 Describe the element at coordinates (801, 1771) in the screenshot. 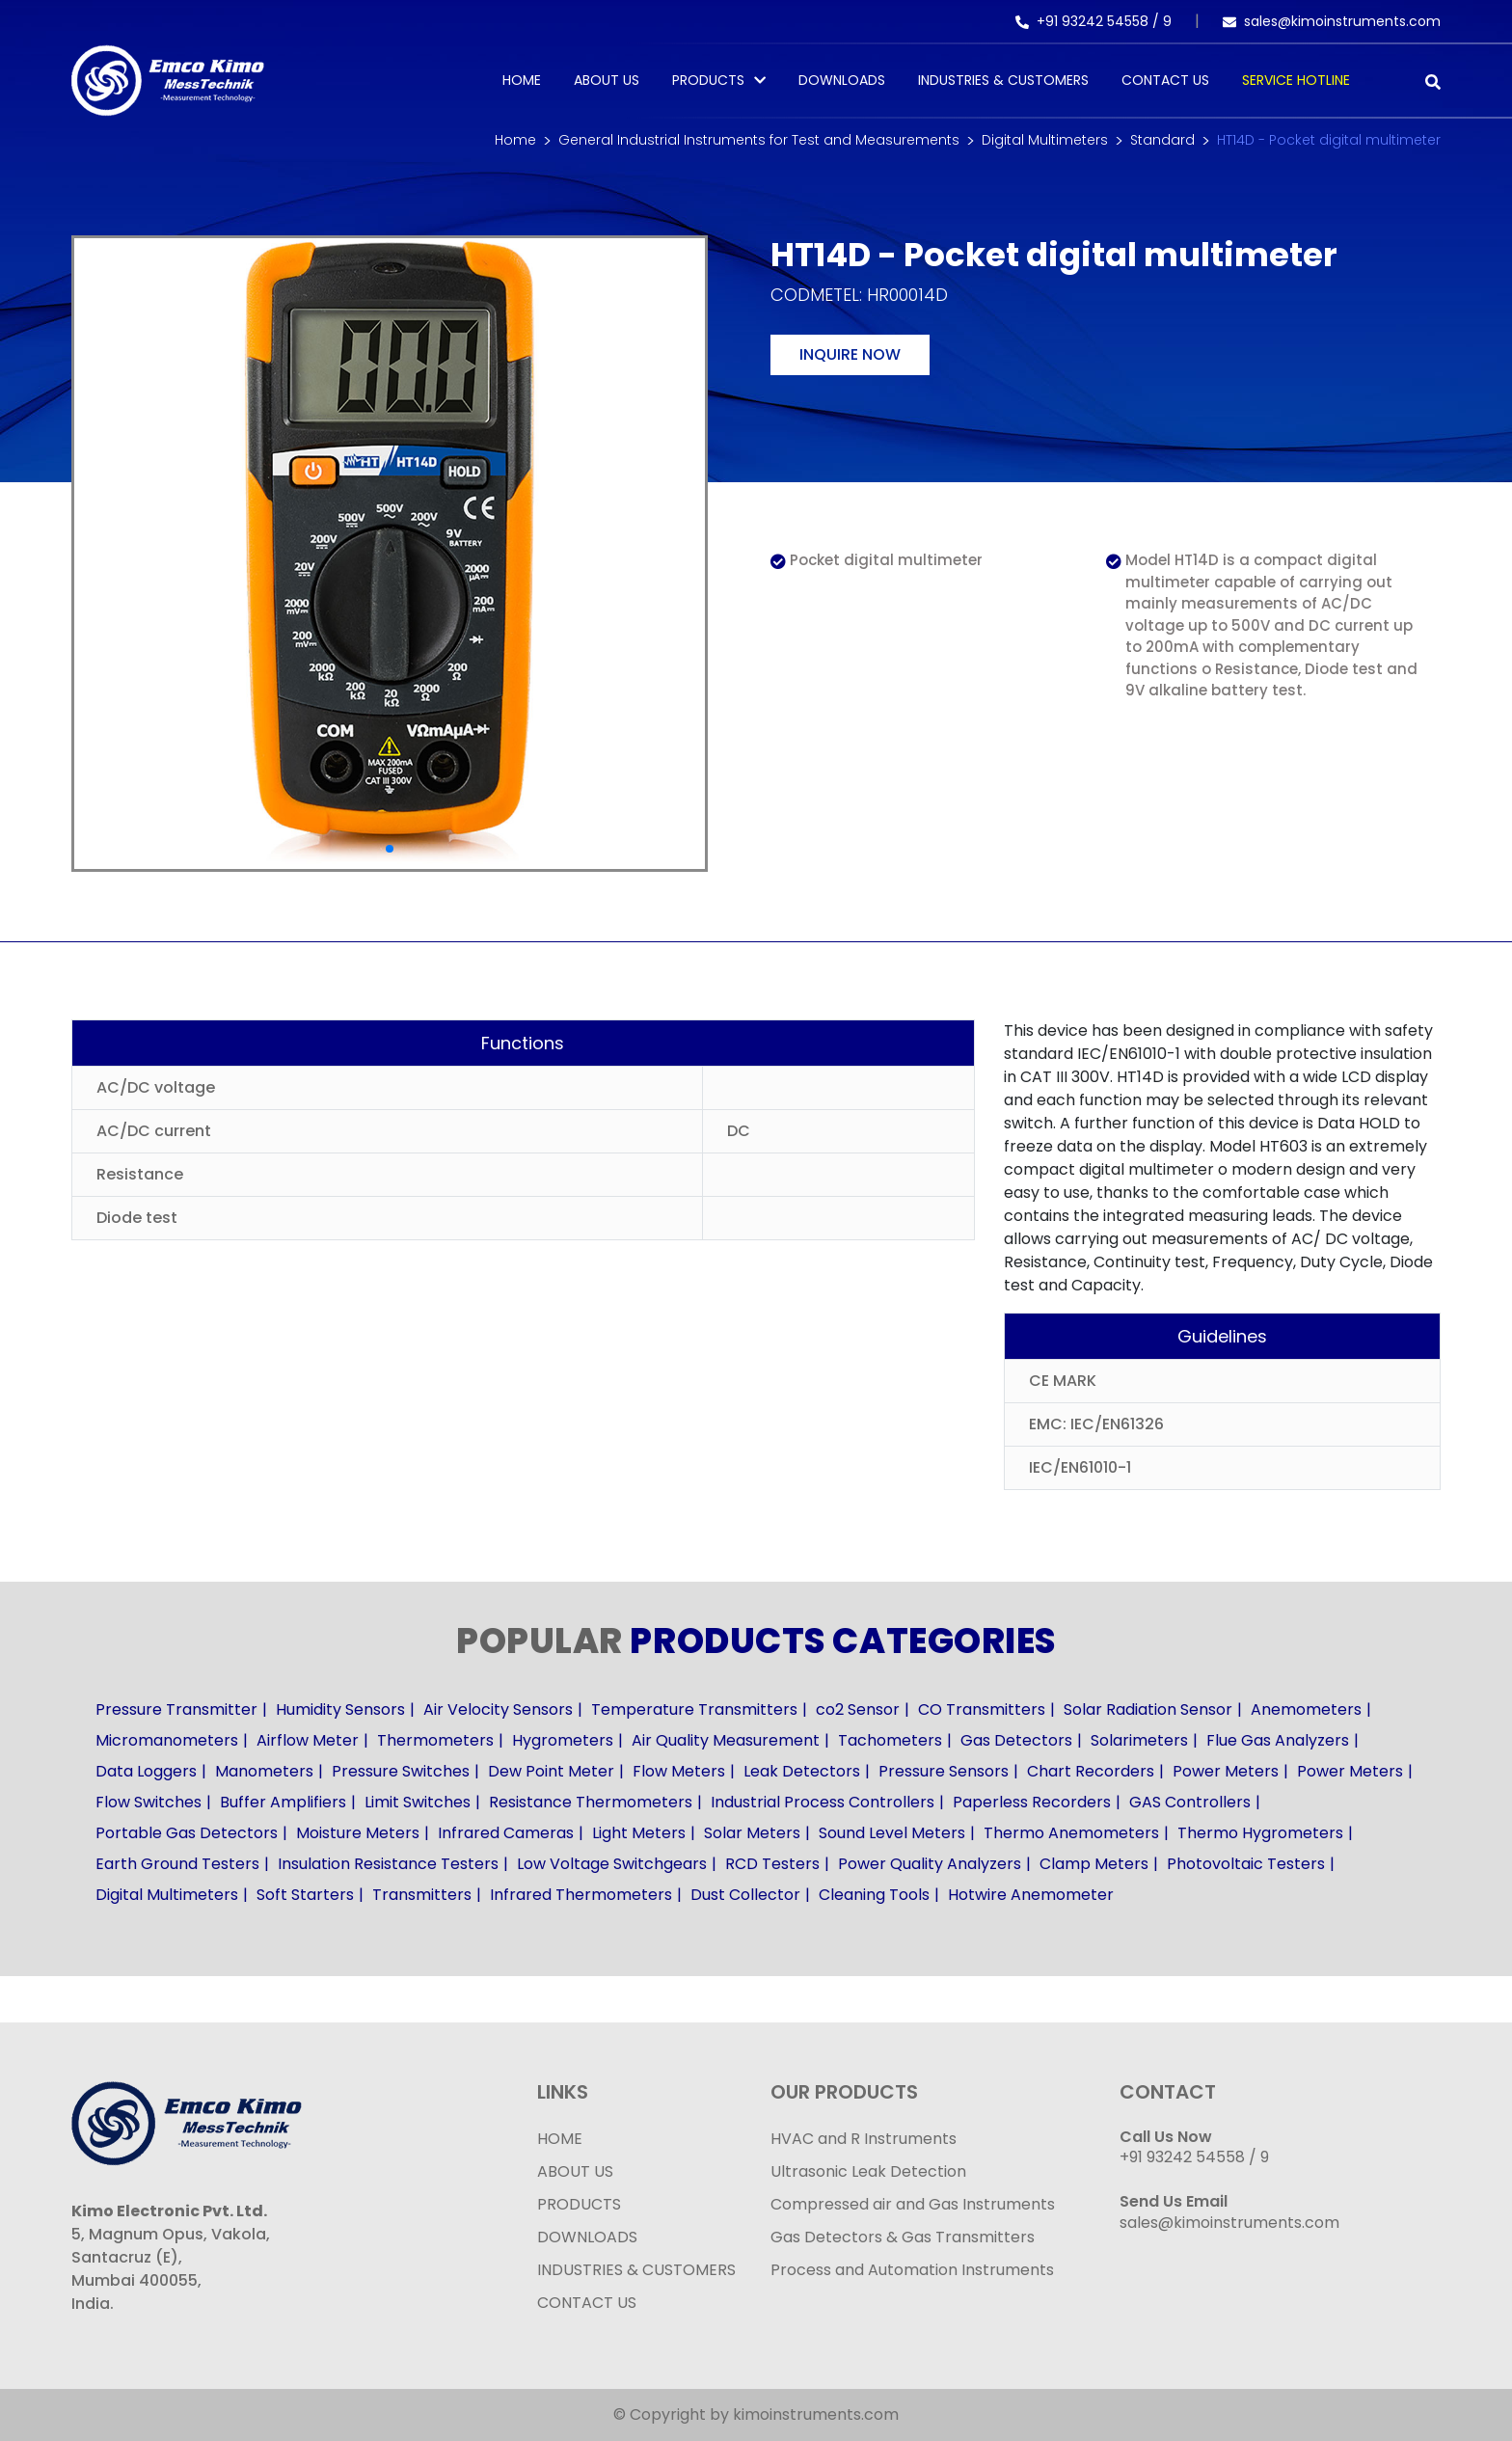

I see `Leak Detectors` at that location.